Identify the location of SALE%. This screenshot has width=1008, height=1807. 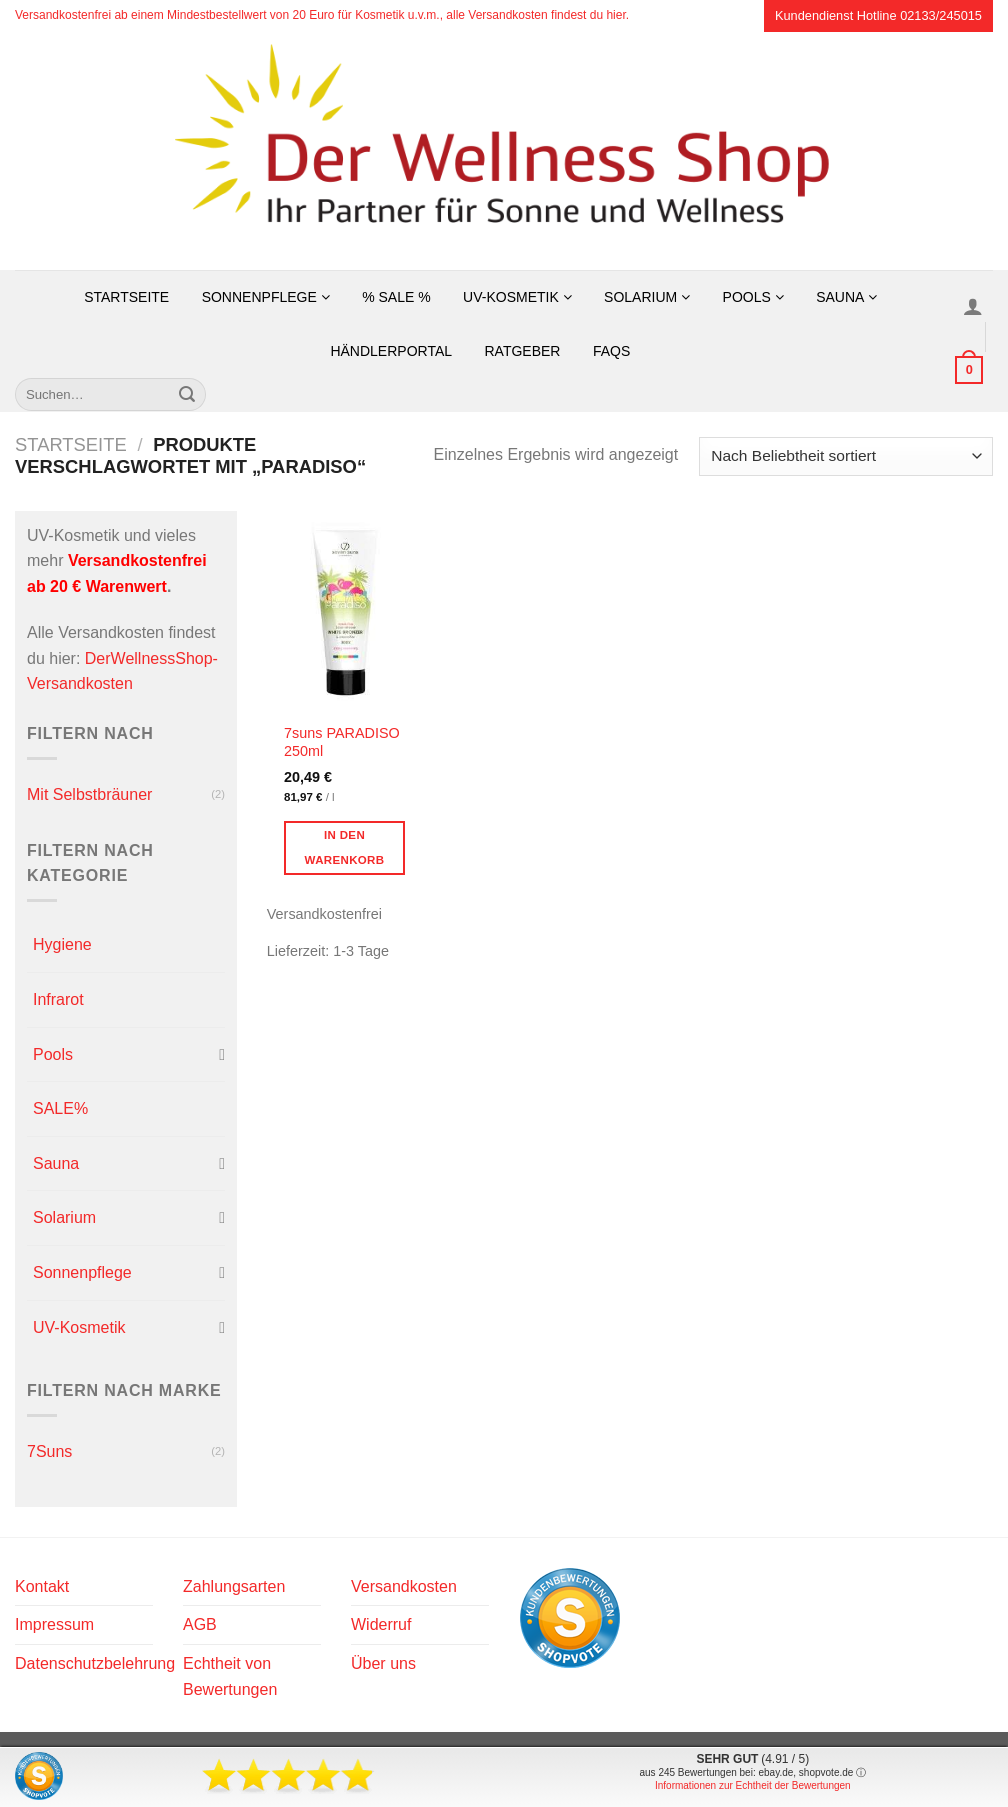
(60, 1108).